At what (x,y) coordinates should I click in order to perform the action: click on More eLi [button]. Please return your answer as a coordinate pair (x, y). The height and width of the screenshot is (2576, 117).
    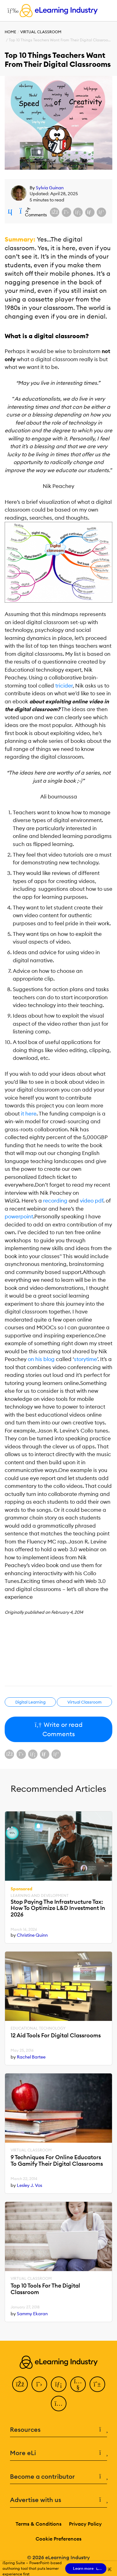
    Looking at the image, I should click on (58, 2453).